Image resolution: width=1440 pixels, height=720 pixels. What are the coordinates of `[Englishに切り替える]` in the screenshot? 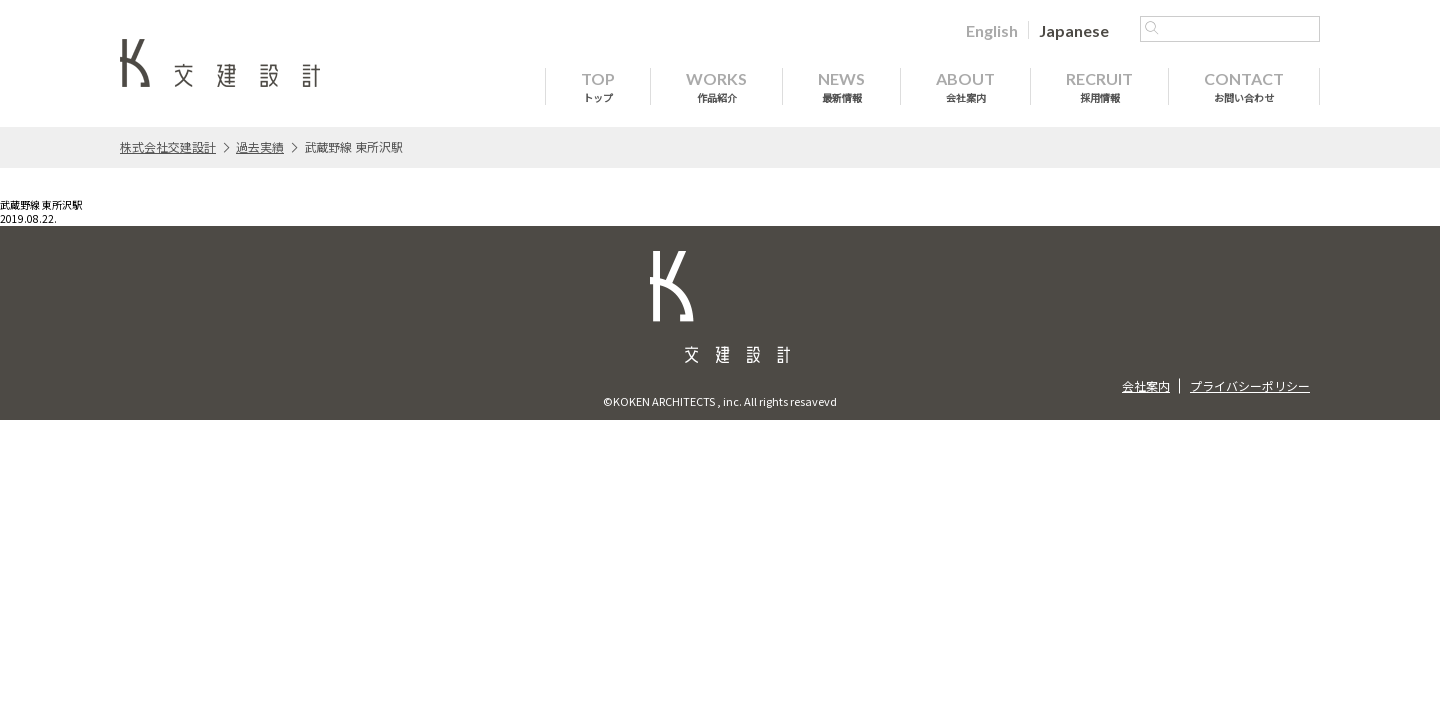 It's located at (992, 30).